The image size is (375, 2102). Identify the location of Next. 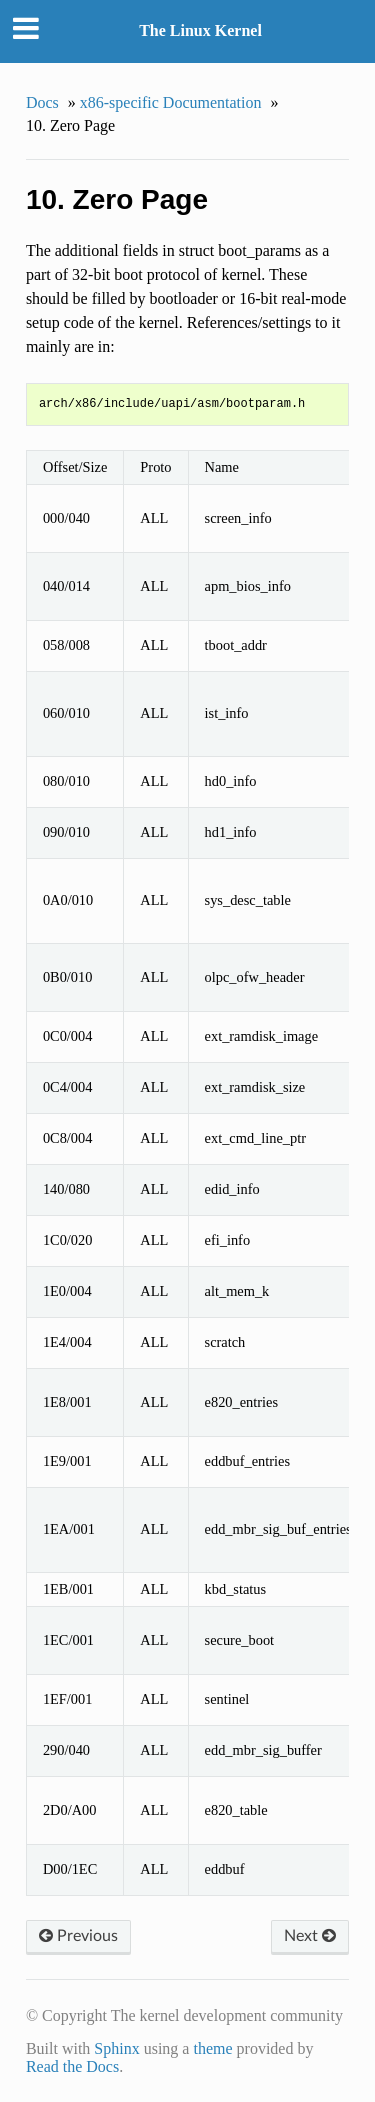
(310, 1936).